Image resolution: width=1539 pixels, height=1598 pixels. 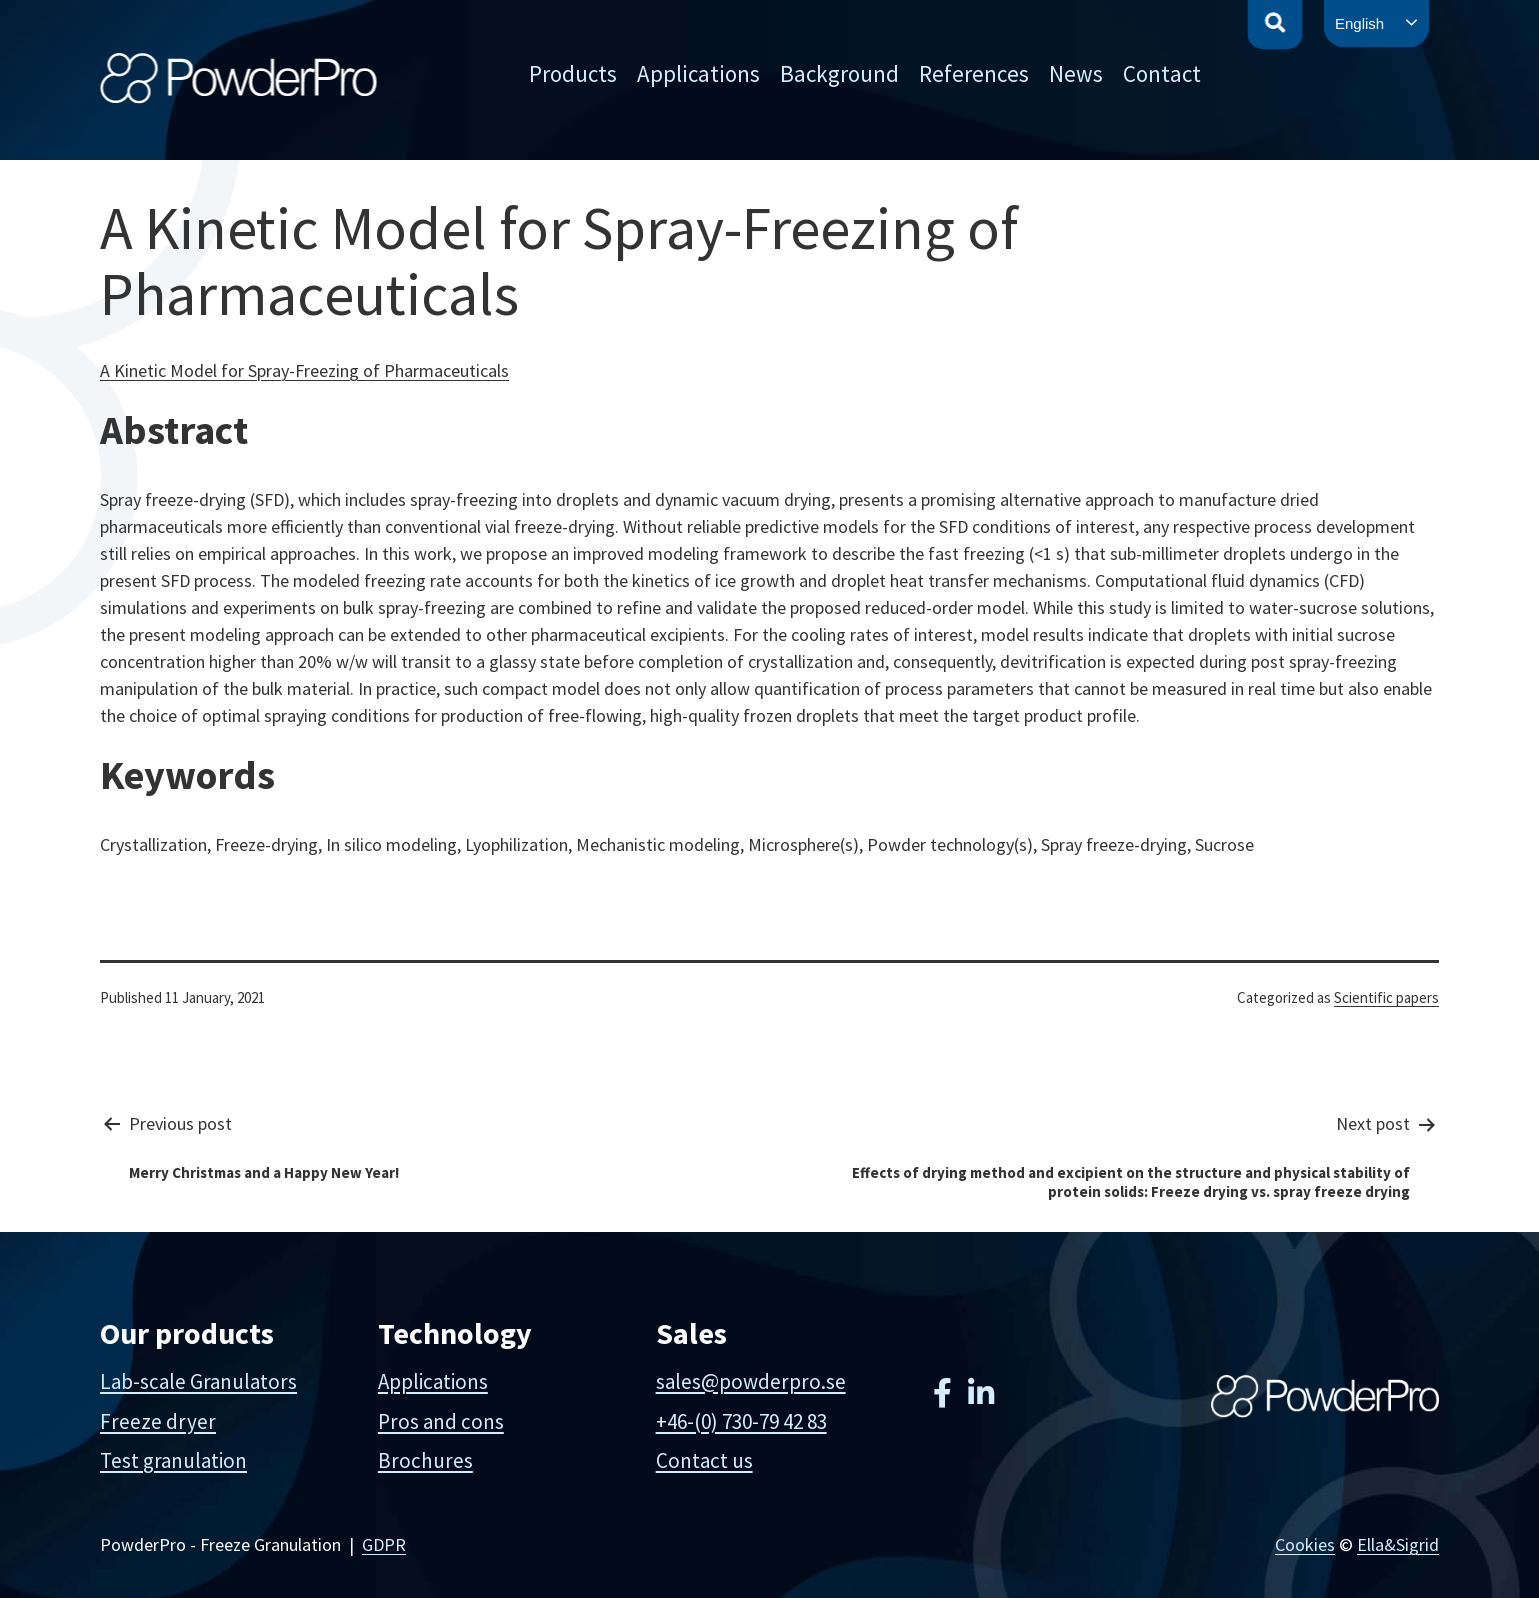 What do you see at coordinates (704, 1460) in the screenshot?
I see `Contact us` at bounding box center [704, 1460].